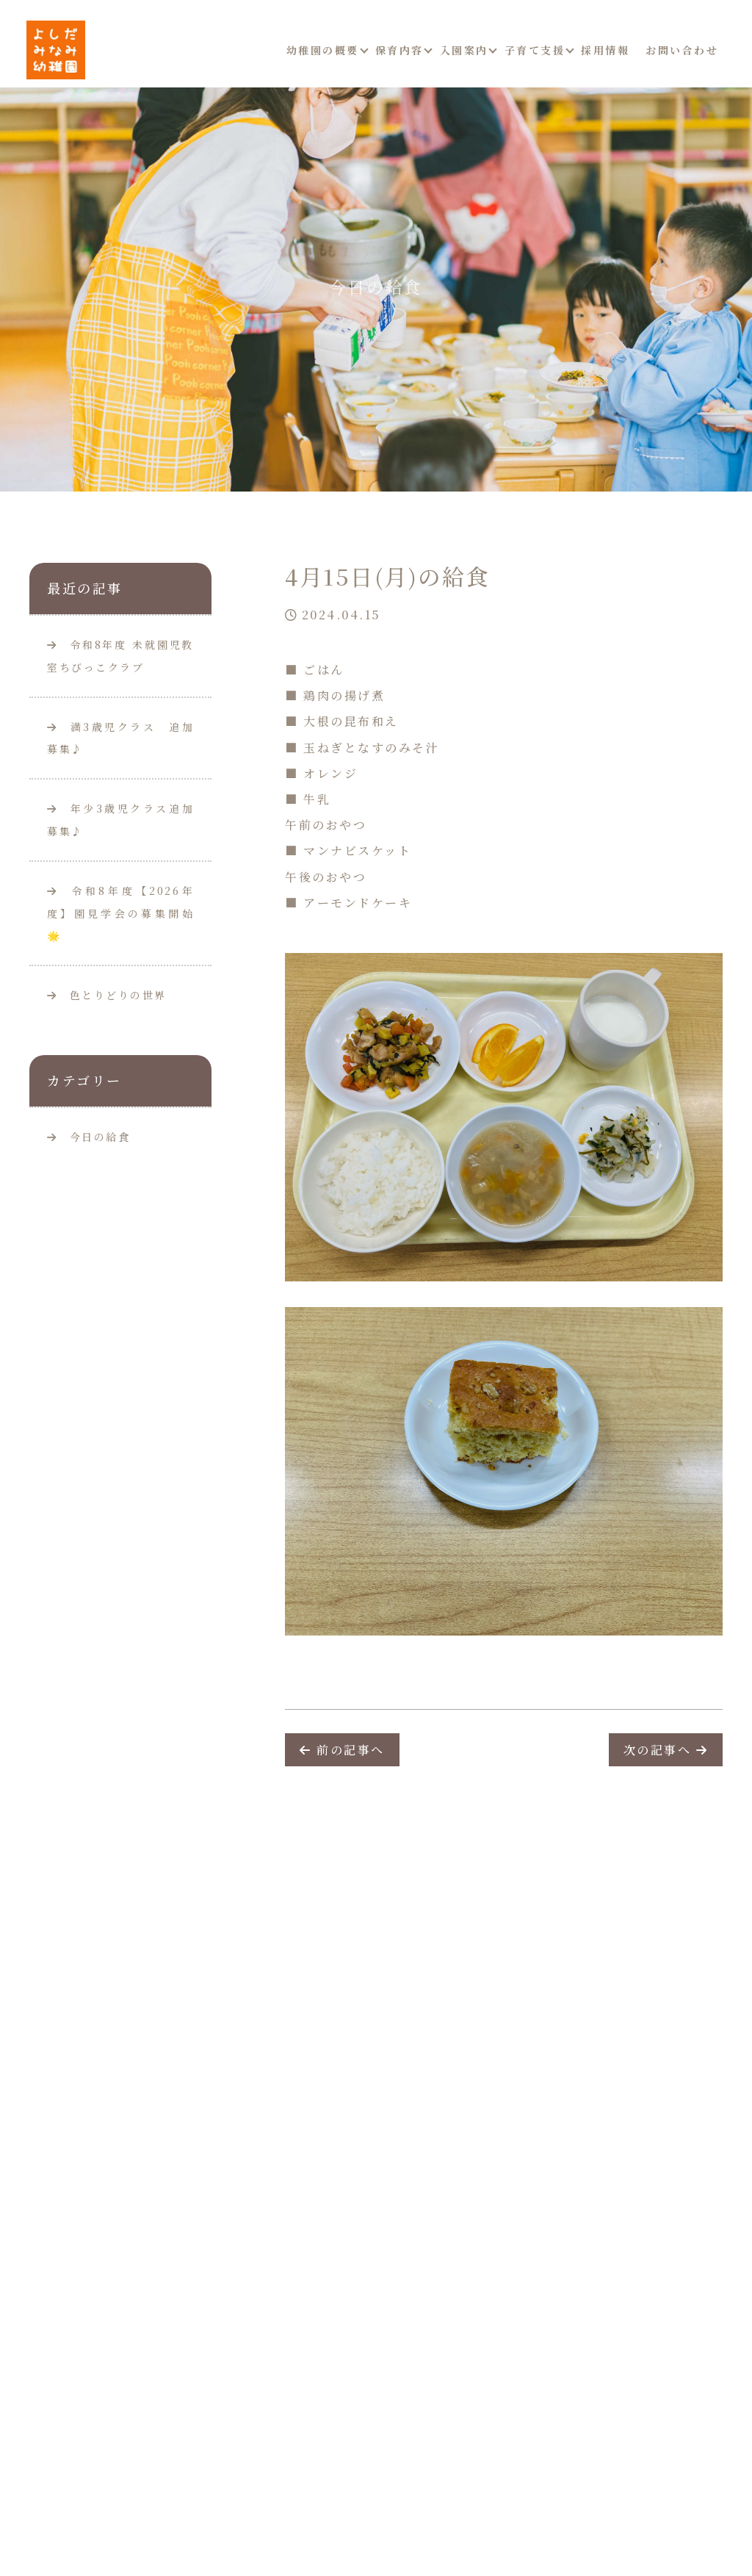  I want to click on 満3歳児クラス 追加募集♪, so click(120, 738).